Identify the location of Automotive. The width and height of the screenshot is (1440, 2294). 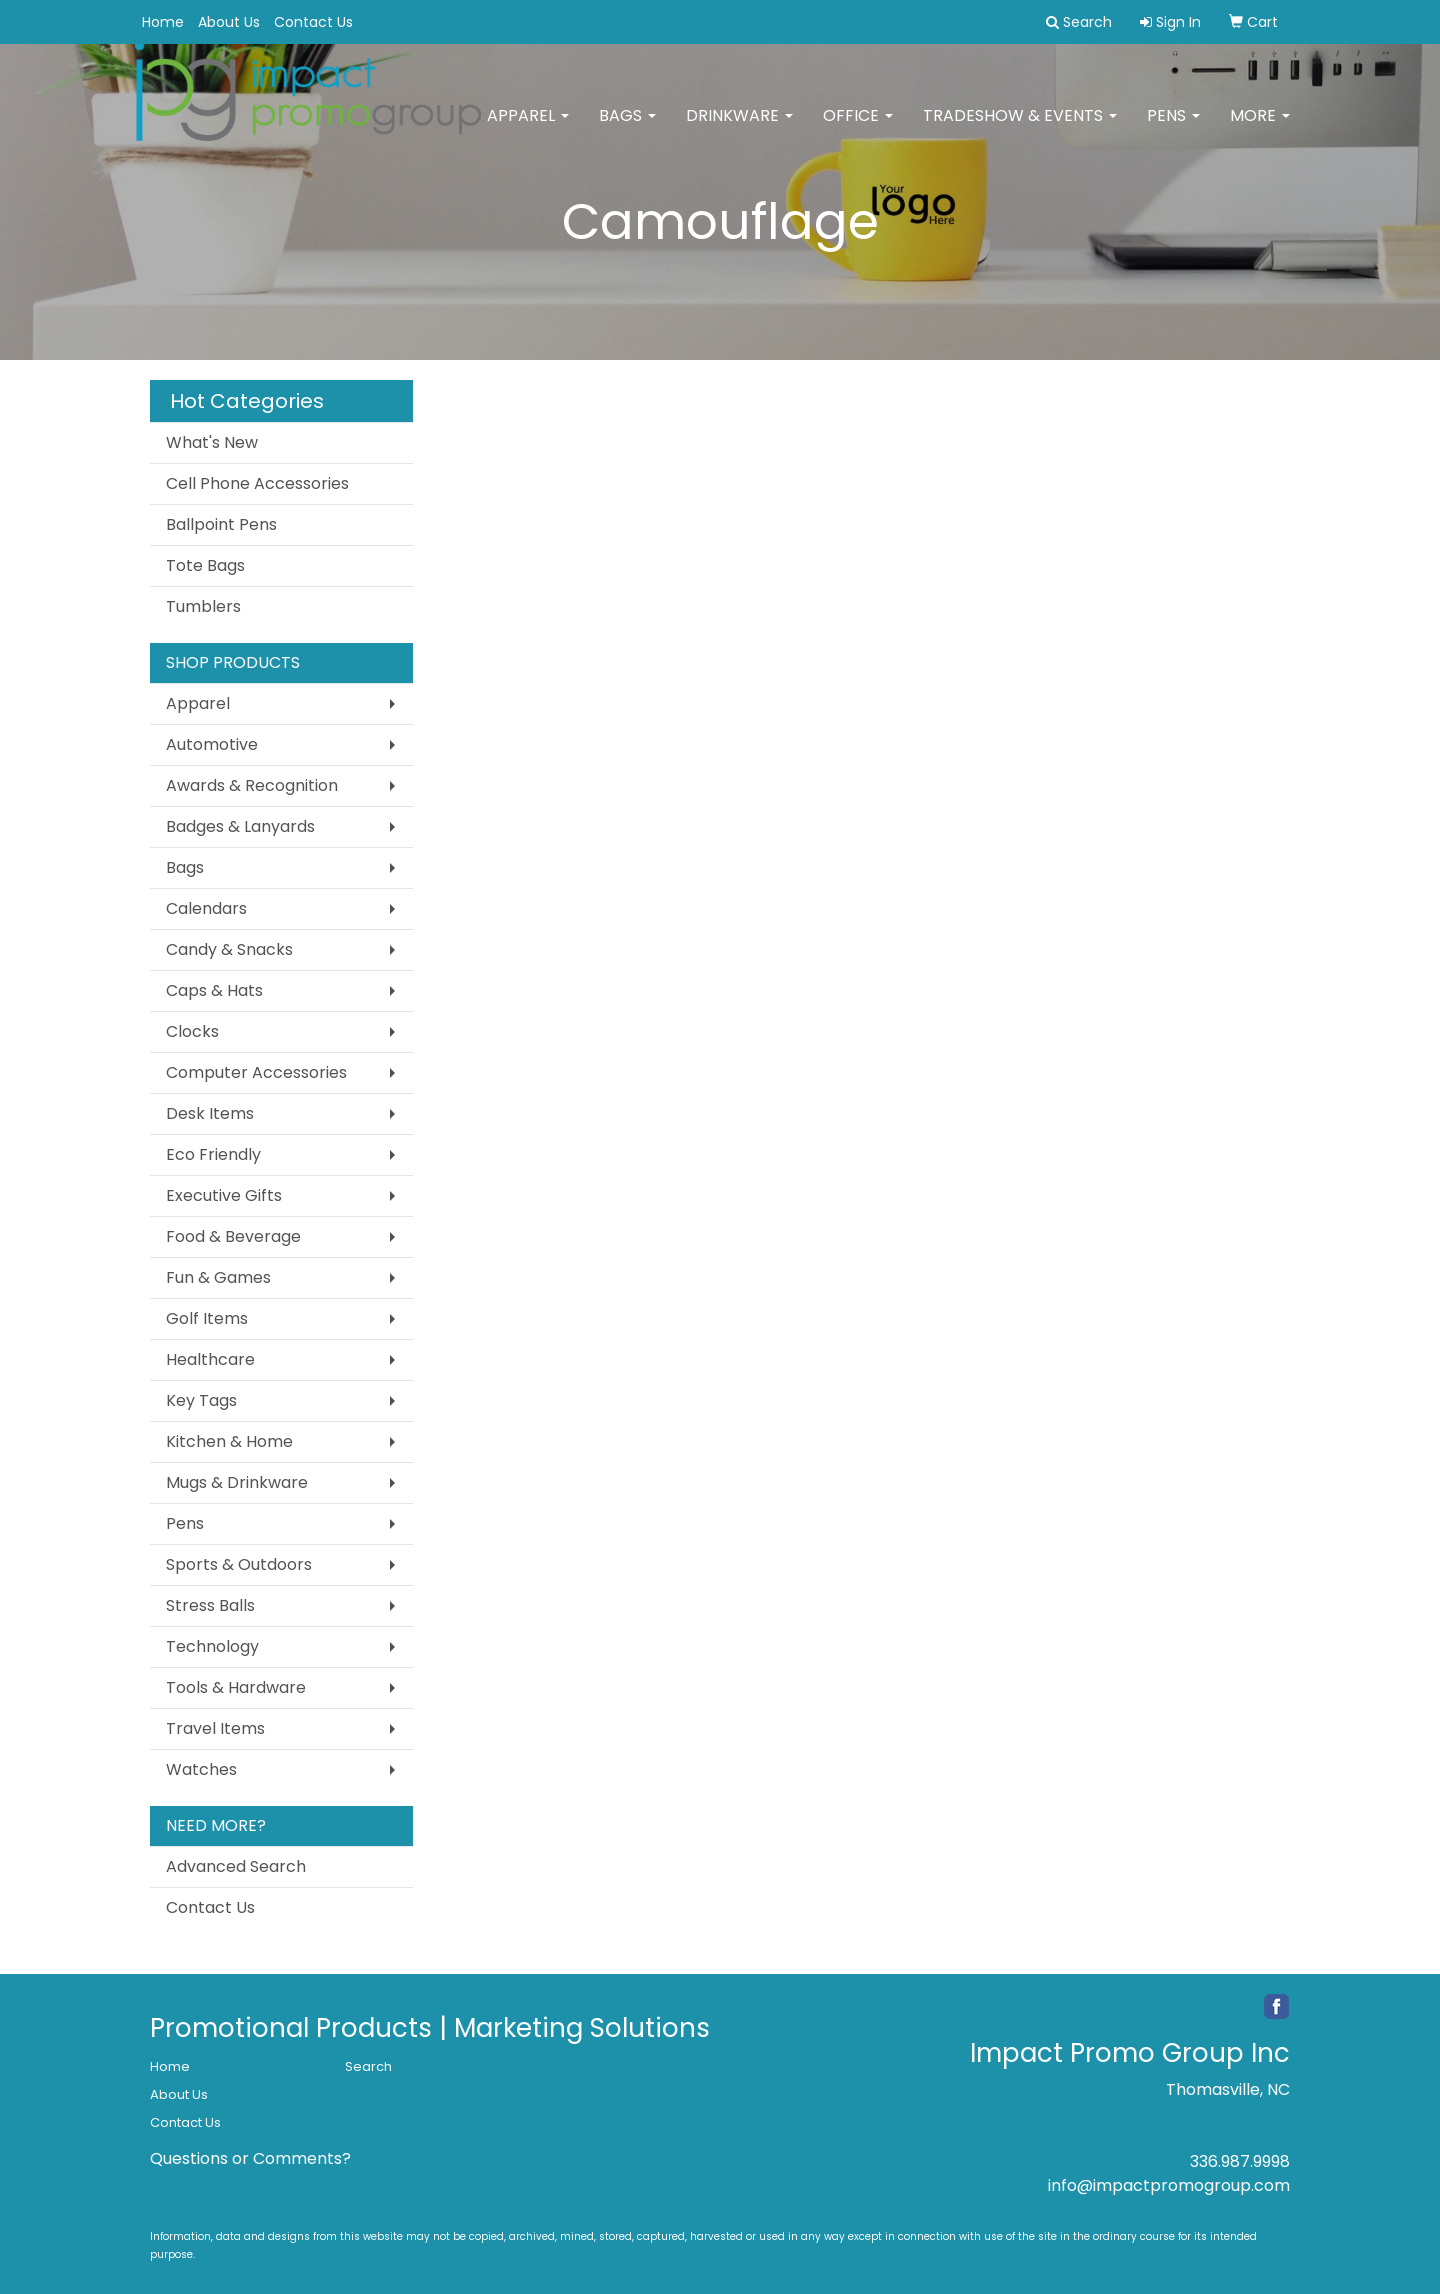
(212, 744).